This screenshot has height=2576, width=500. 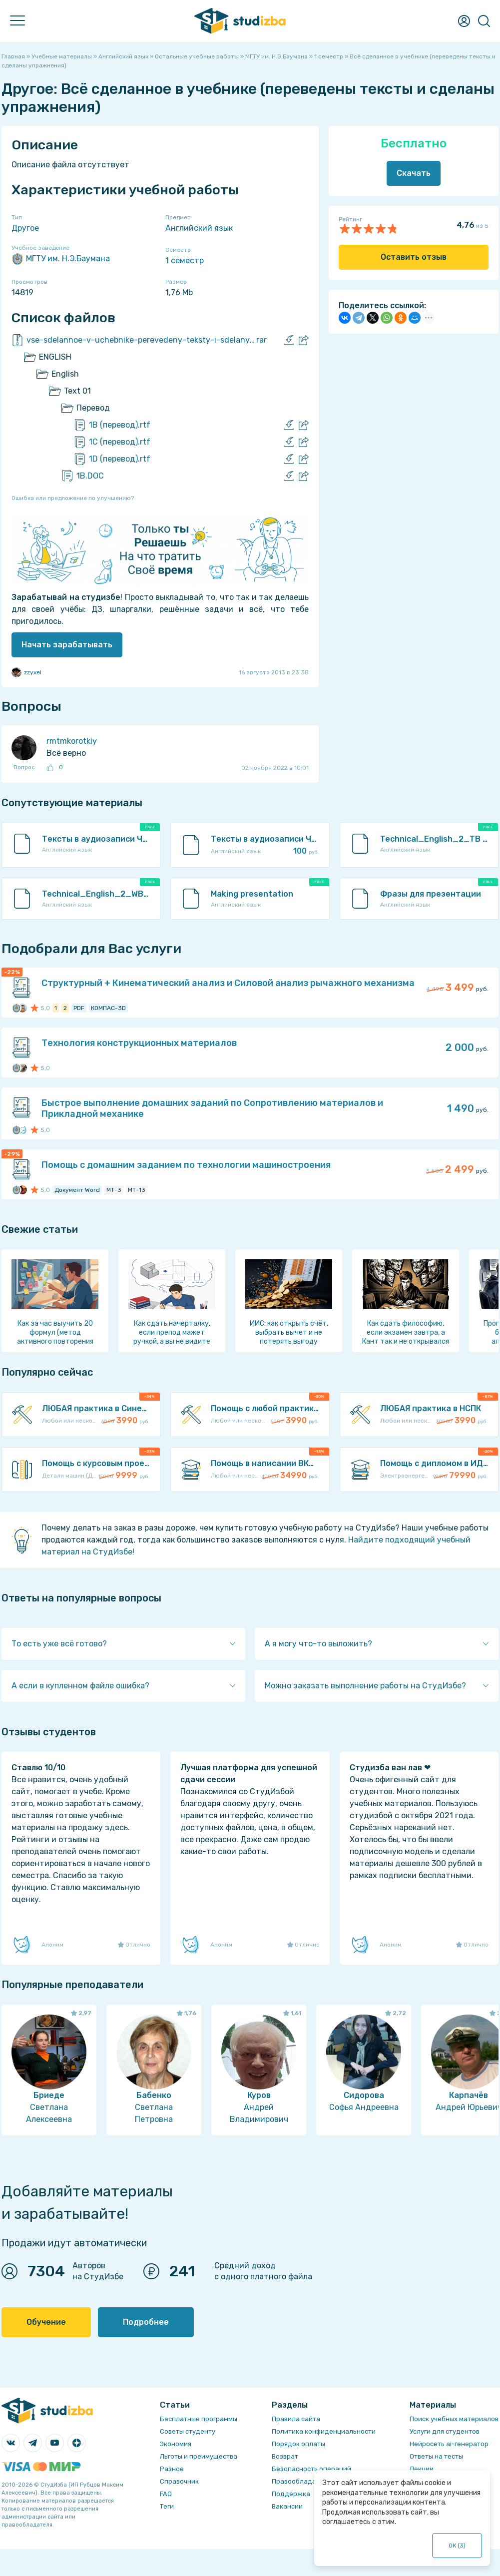 I want to click on Безопасность операций, so click(x=311, y=2469).